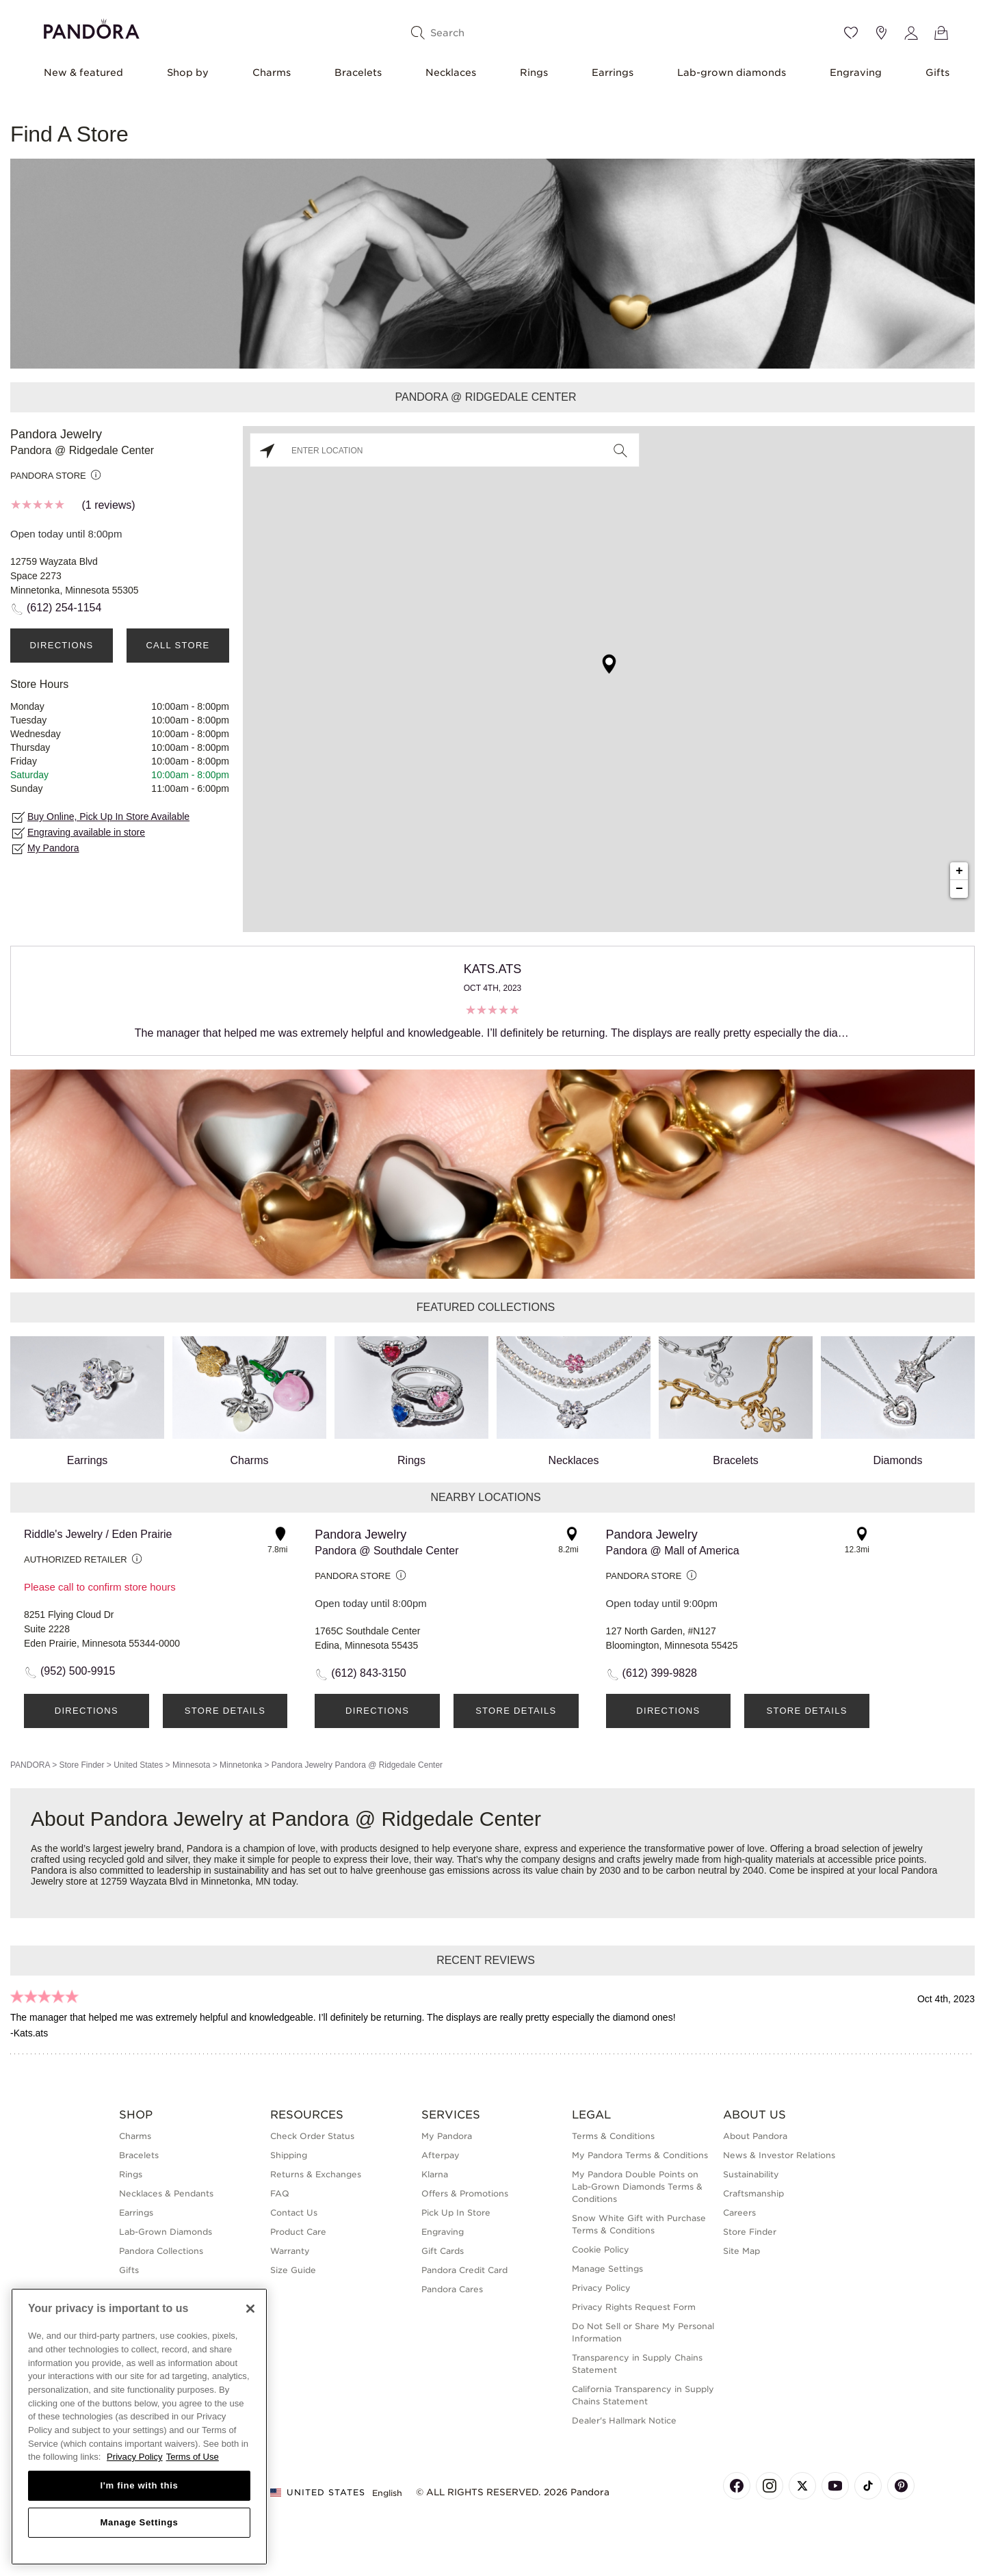  Describe the element at coordinates (856, 72) in the screenshot. I see `Engraving` at that location.